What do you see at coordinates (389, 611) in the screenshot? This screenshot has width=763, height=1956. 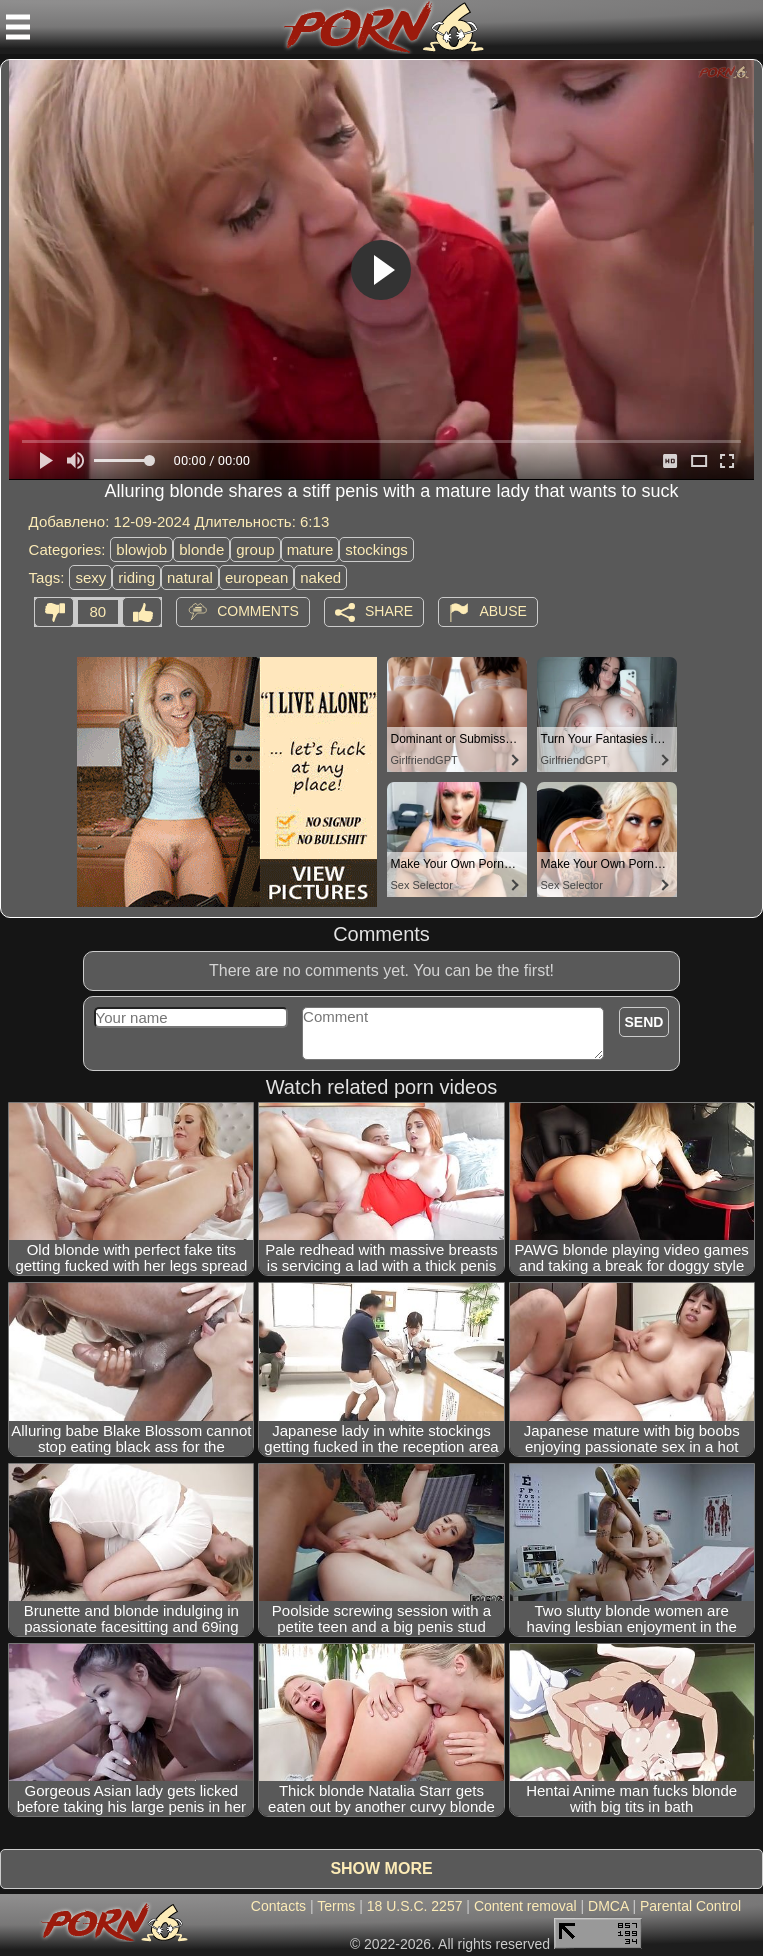 I see `Share` at bounding box center [389, 611].